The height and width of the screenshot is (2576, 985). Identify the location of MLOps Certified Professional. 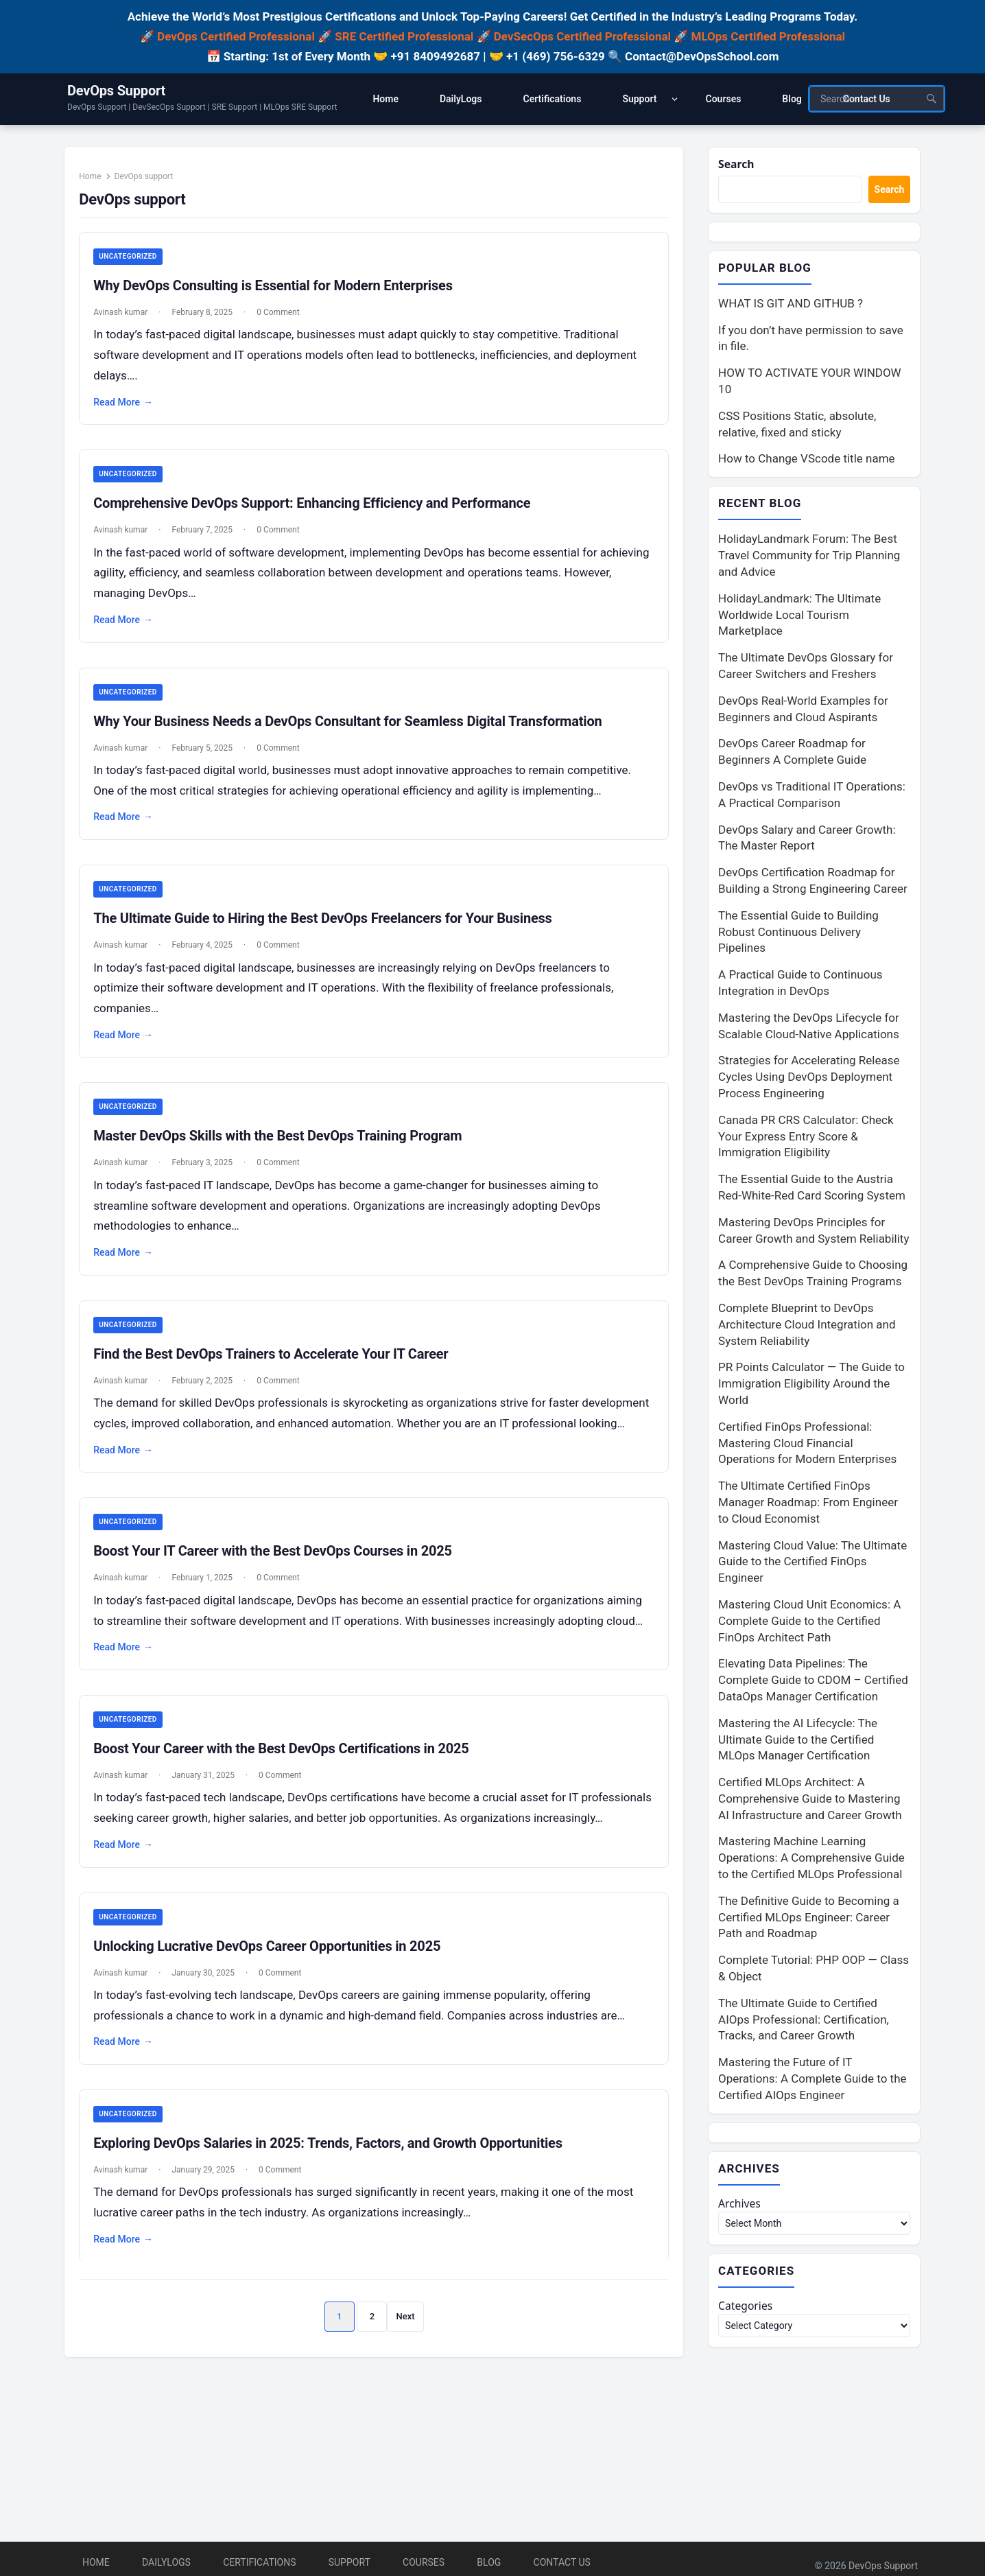
(768, 36).